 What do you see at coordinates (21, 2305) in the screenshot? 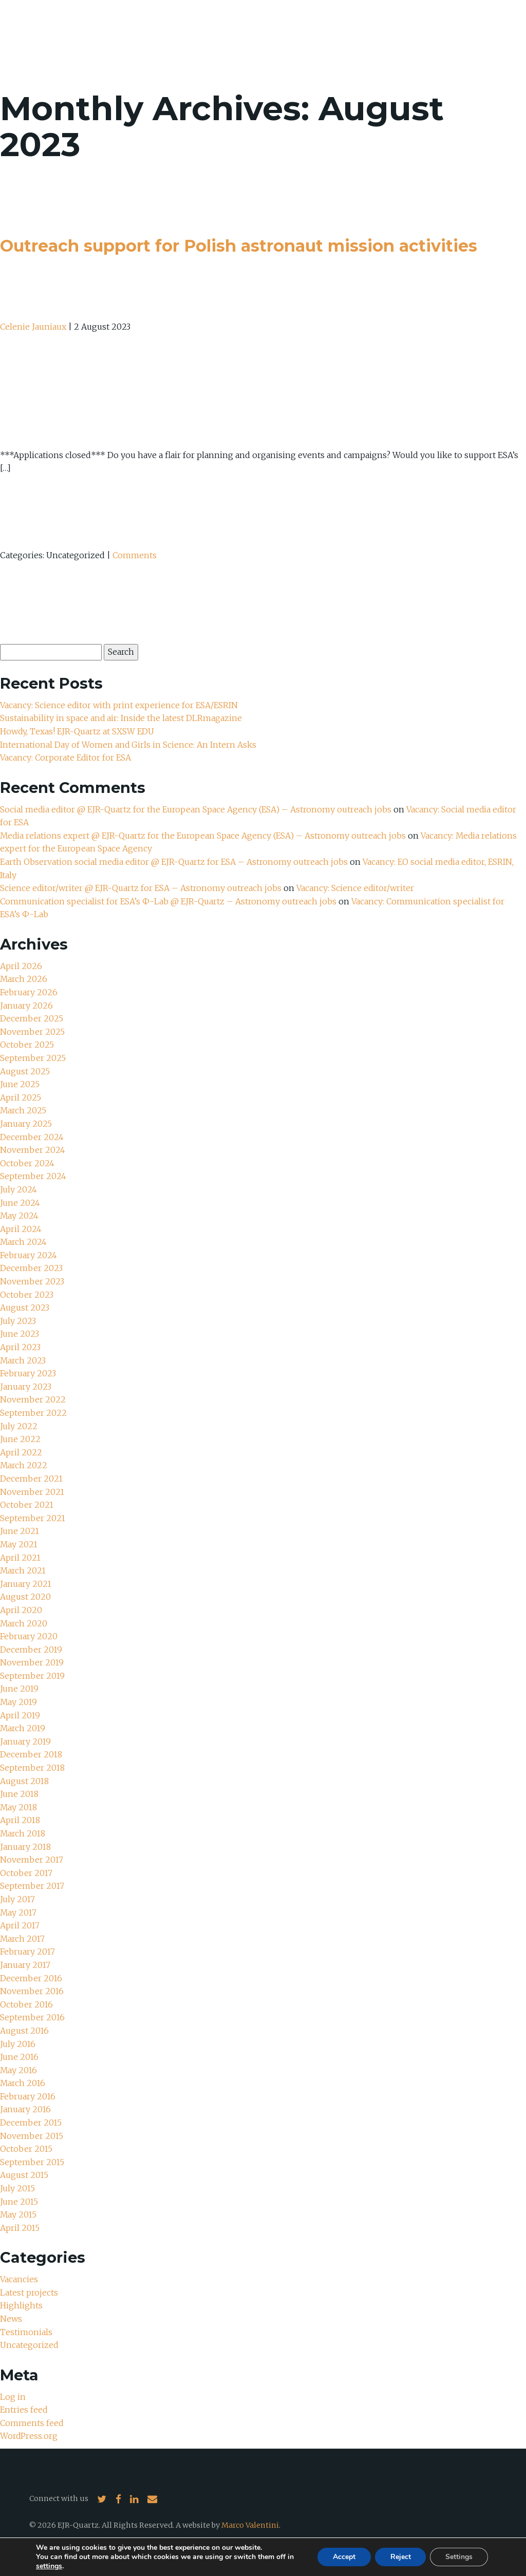
I see `Highlights` at bounding box center [21, 2305].